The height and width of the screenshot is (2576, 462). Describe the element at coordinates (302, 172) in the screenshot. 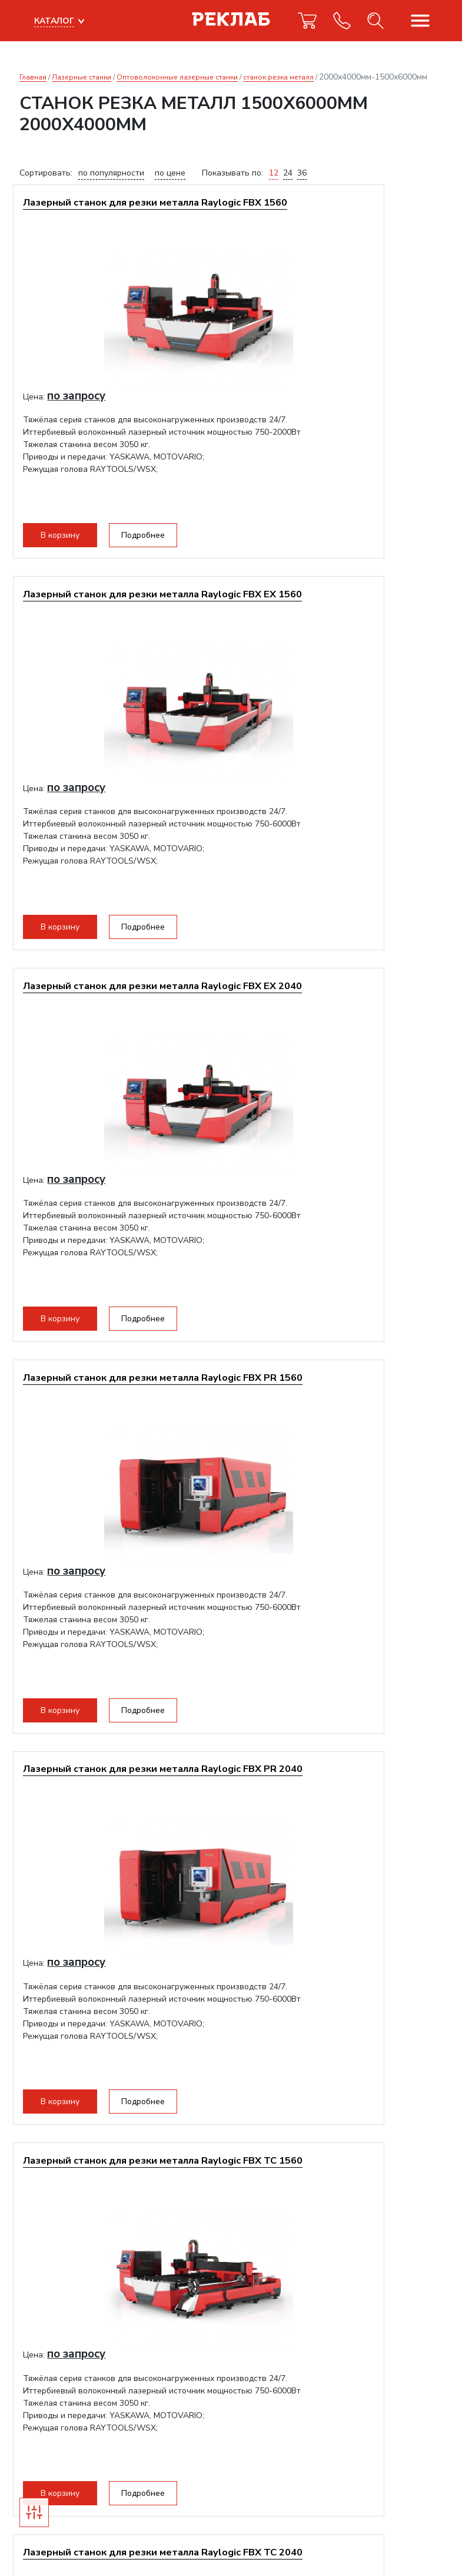

I see `36` at that location.